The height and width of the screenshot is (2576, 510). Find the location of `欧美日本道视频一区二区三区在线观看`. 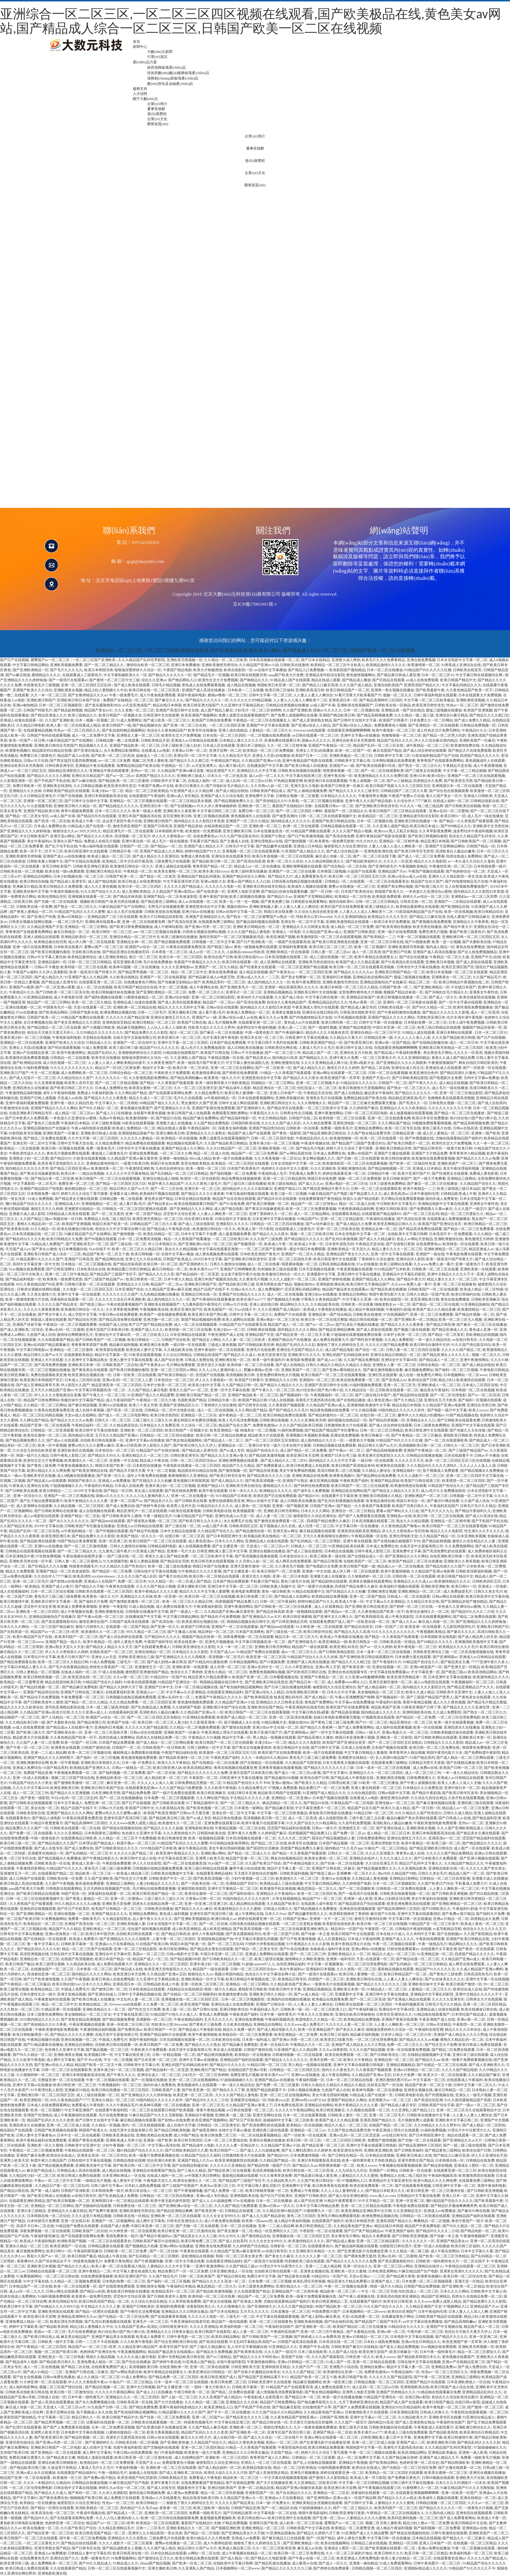

欧美日本道视频一区二区三区在线观看 is located at coordinates (282, 856).